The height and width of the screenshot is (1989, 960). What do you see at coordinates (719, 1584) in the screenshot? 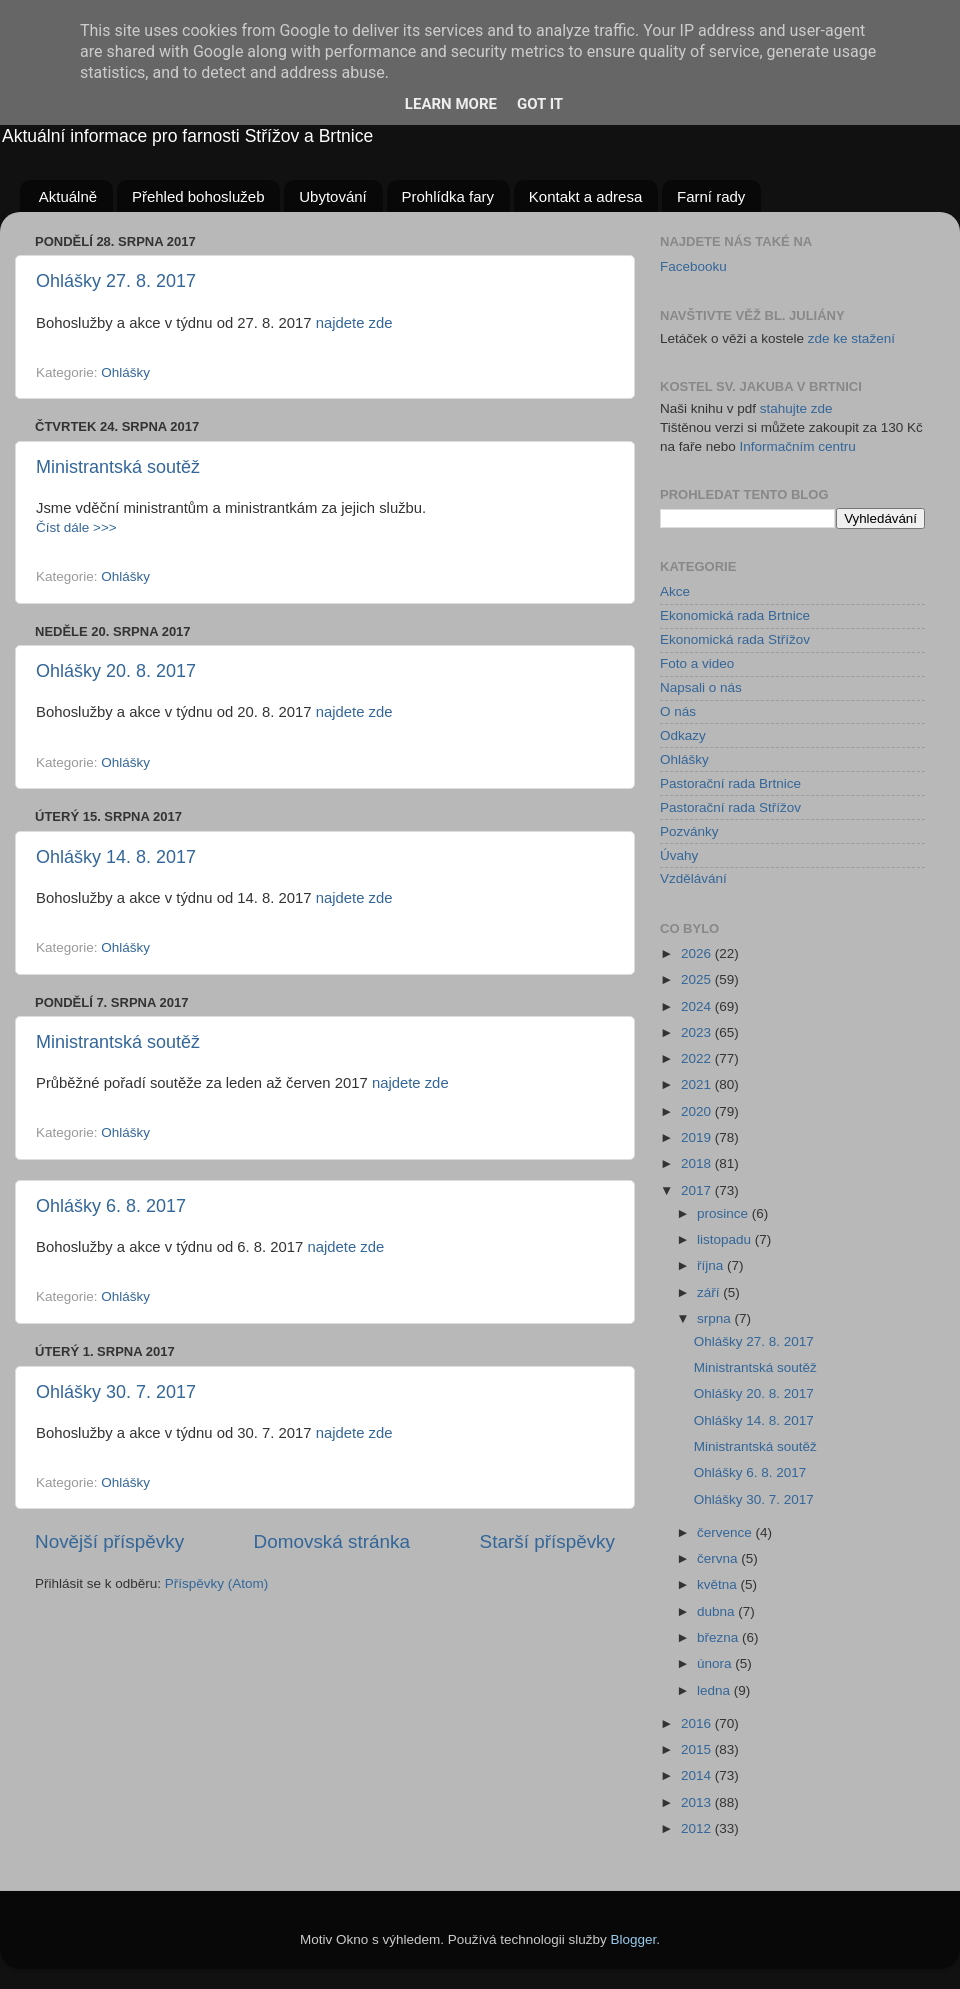
I see `května` at bounding box center [719, 1584].